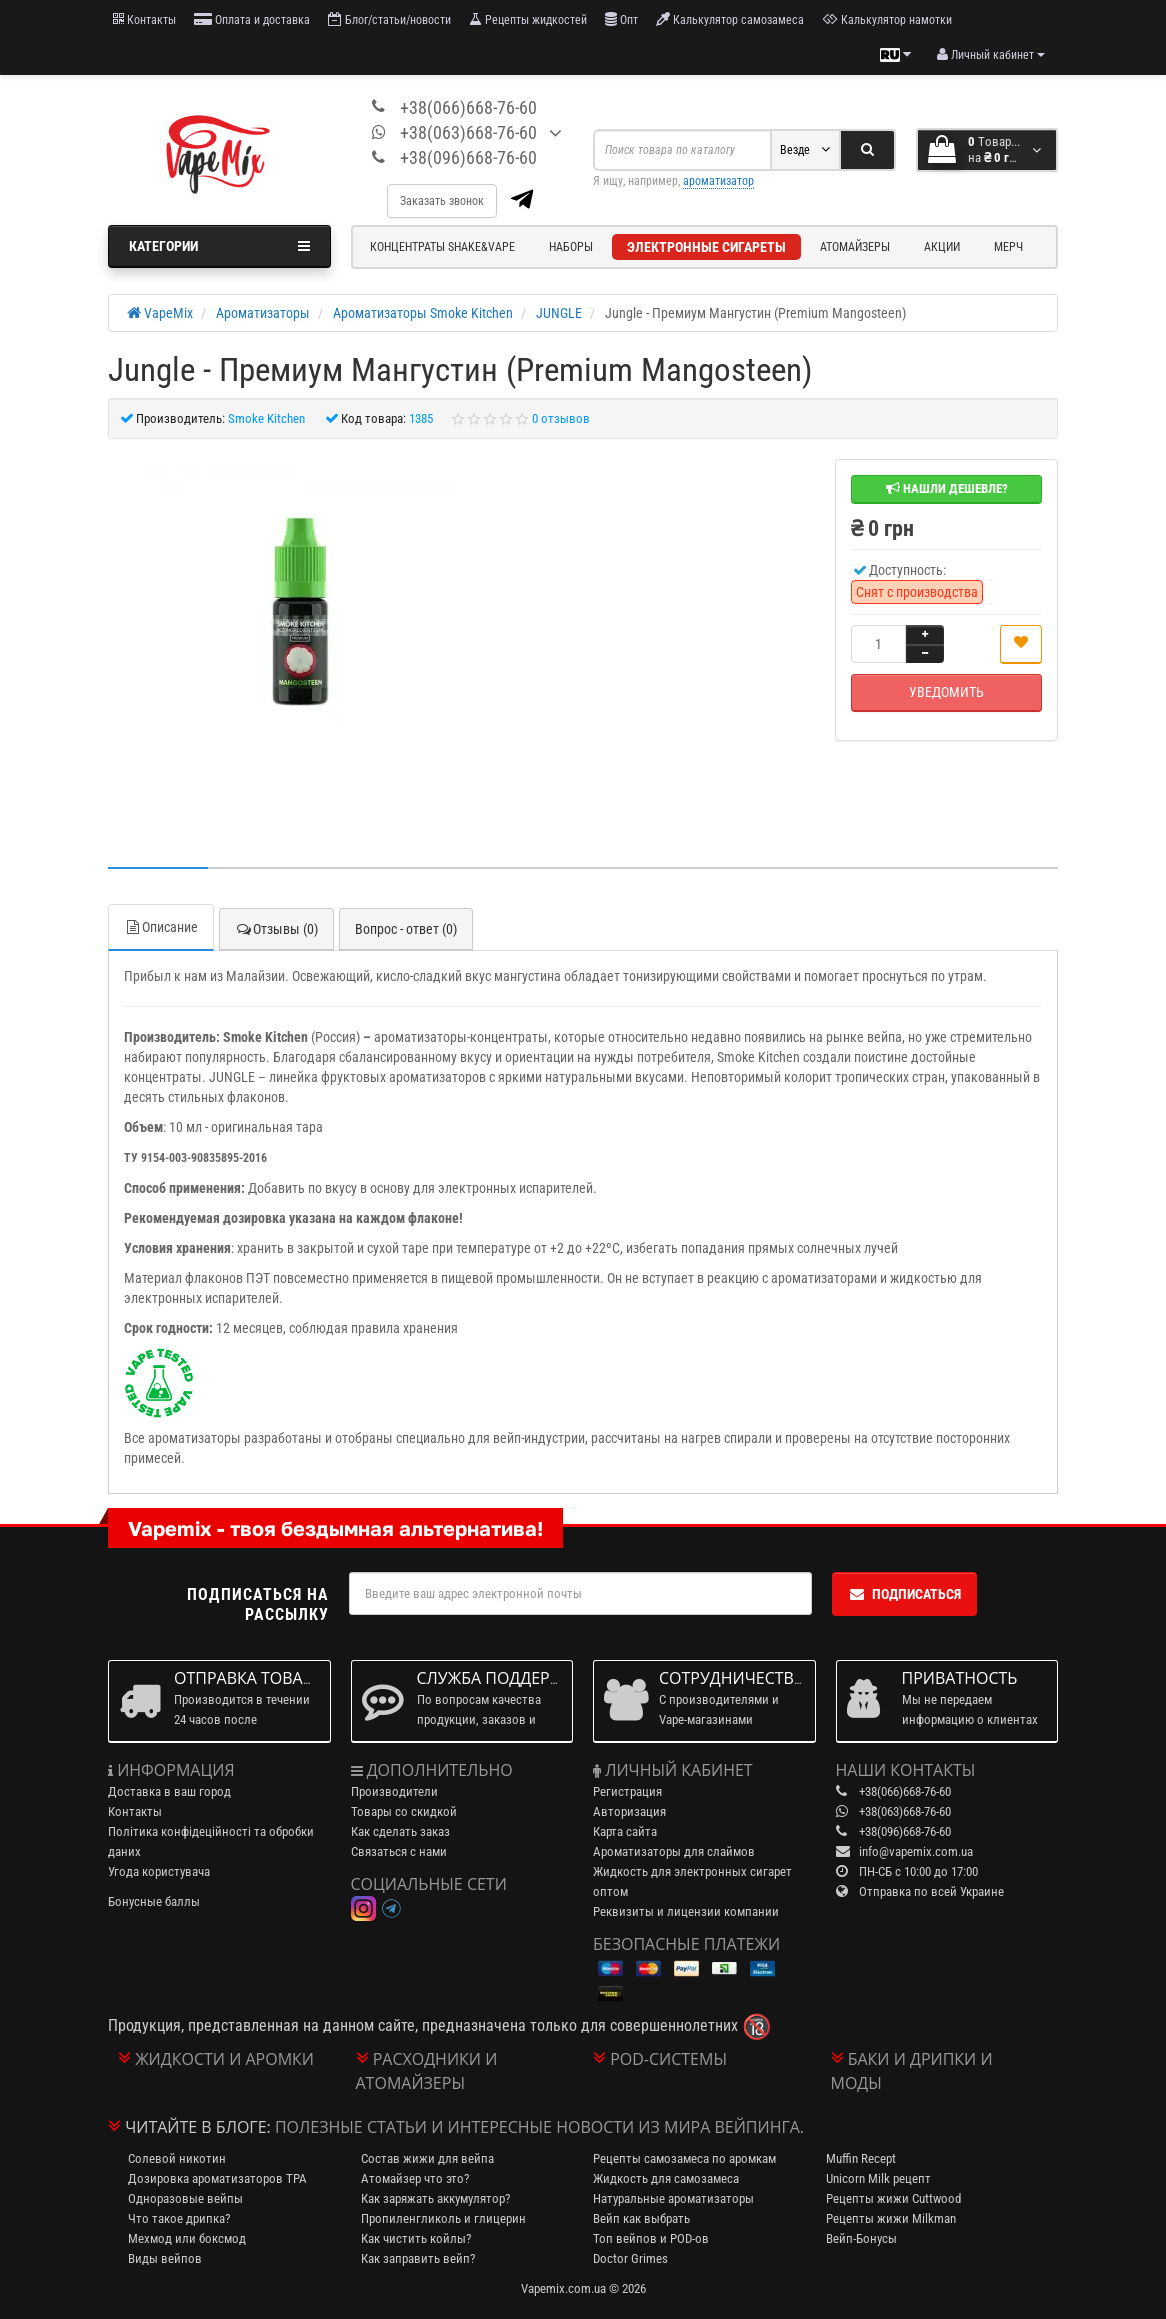 This screenshot has width=1166, height=2319. Describe the element at coordinates (169, 1791) in the screenshot. I see `Доставка в ваш город` at that location.